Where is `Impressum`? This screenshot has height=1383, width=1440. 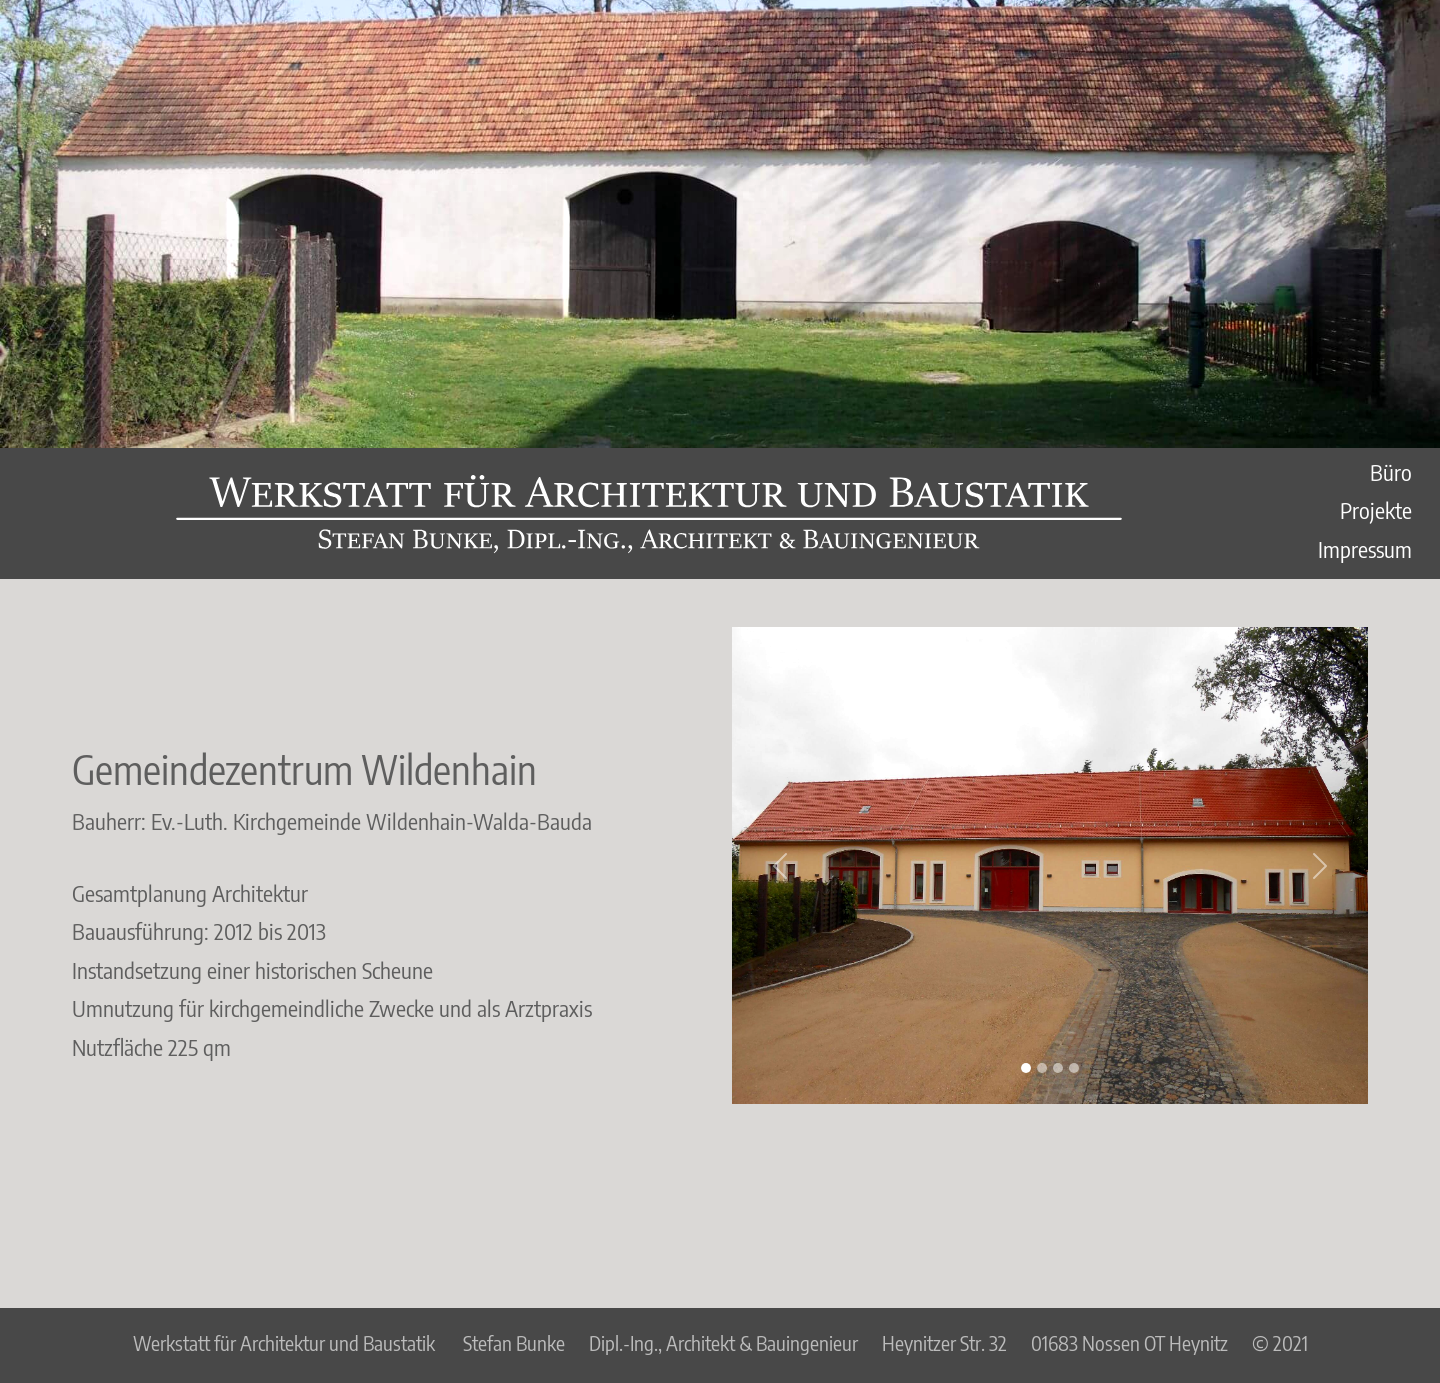
Impressum is located at coordinates (1365, 549).